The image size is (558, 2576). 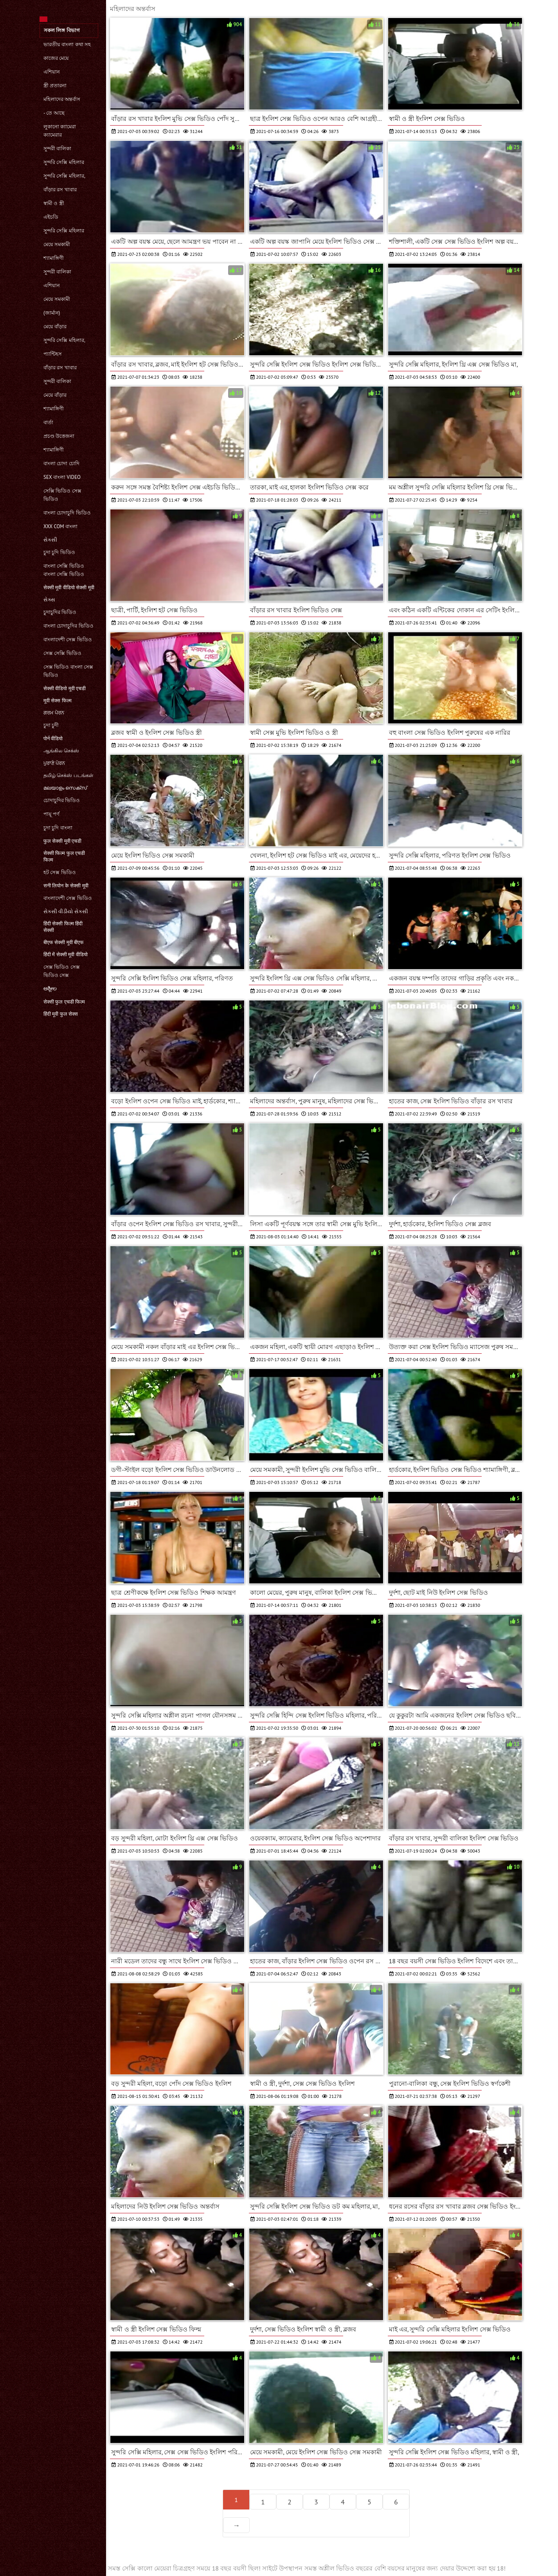 I want to click on সেক্স সেক্সি ভিডিও, so click(x=62, y=653).